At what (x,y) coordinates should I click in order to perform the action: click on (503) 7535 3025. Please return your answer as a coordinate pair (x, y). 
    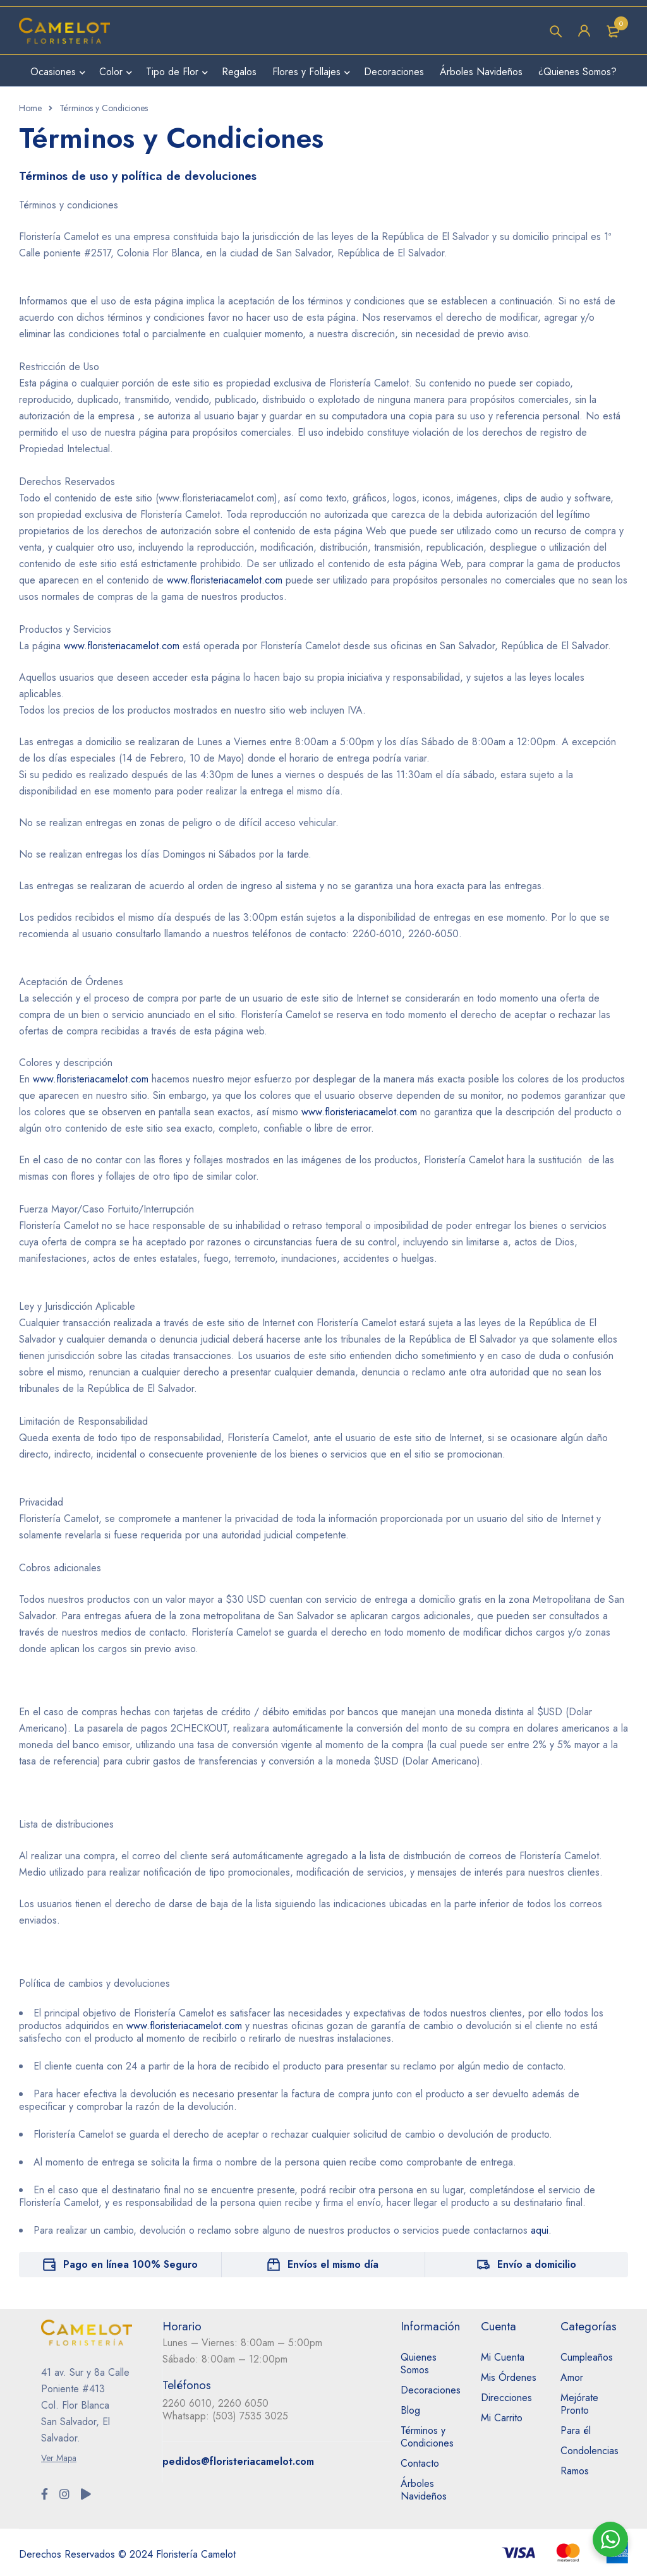
    Looking at the image, I should click on (250, 2416).